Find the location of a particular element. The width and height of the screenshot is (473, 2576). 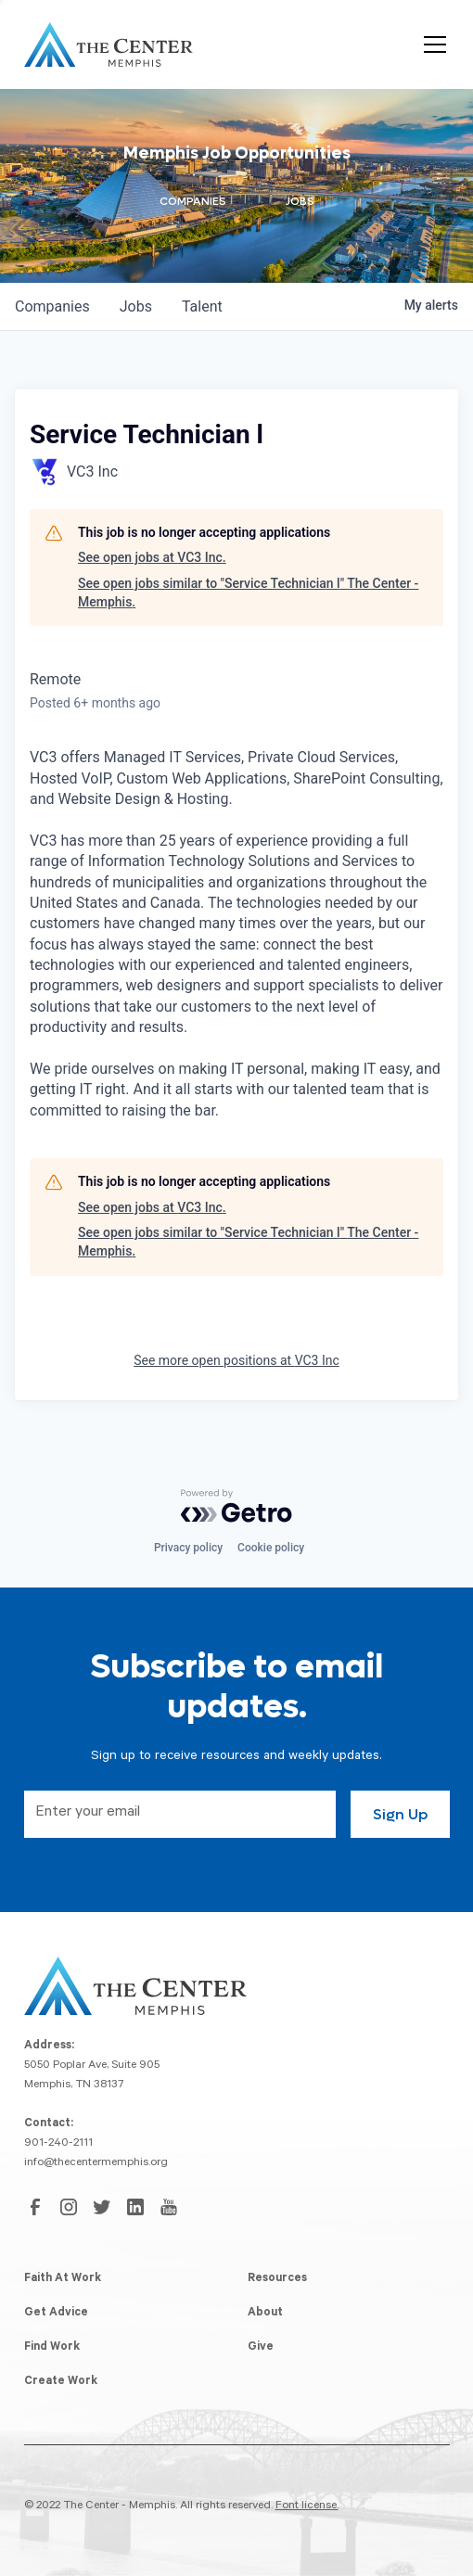

About is located at coordinates (265, 2313).